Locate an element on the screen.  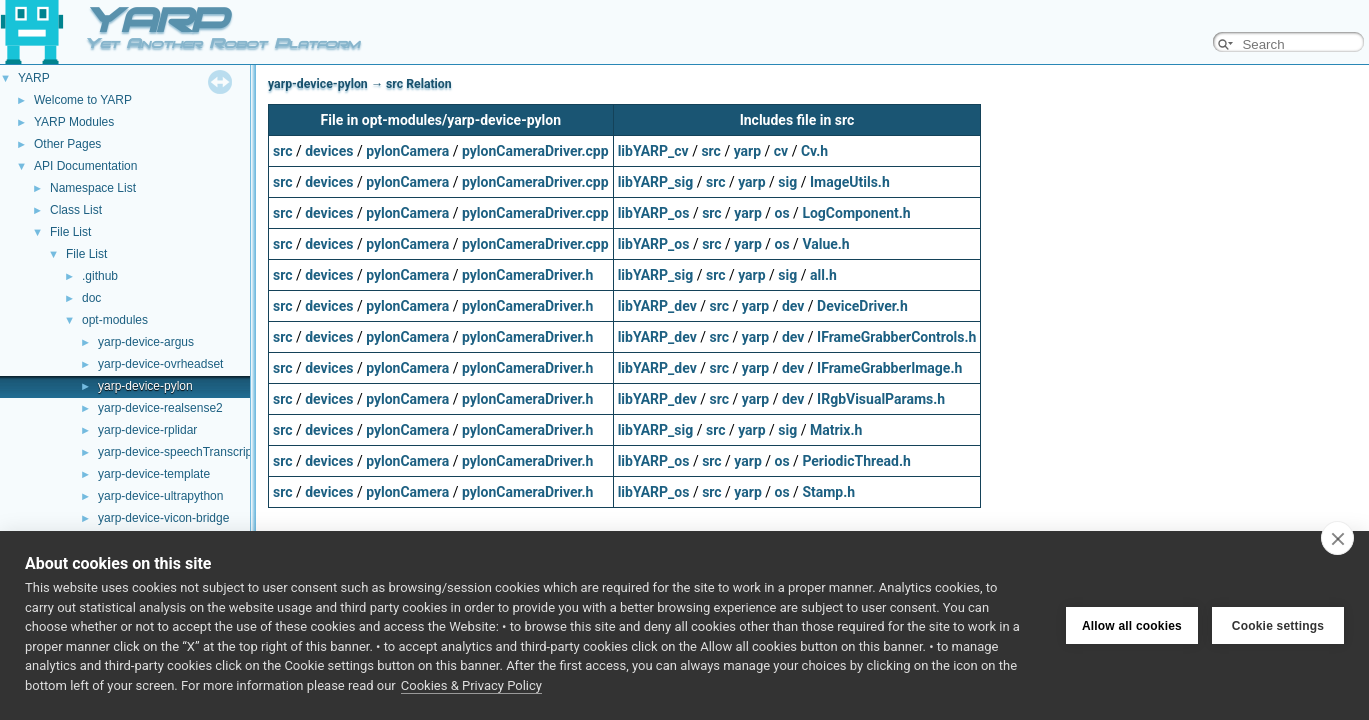
yarp-device-ultrapython is located at coordinates (160, 496).